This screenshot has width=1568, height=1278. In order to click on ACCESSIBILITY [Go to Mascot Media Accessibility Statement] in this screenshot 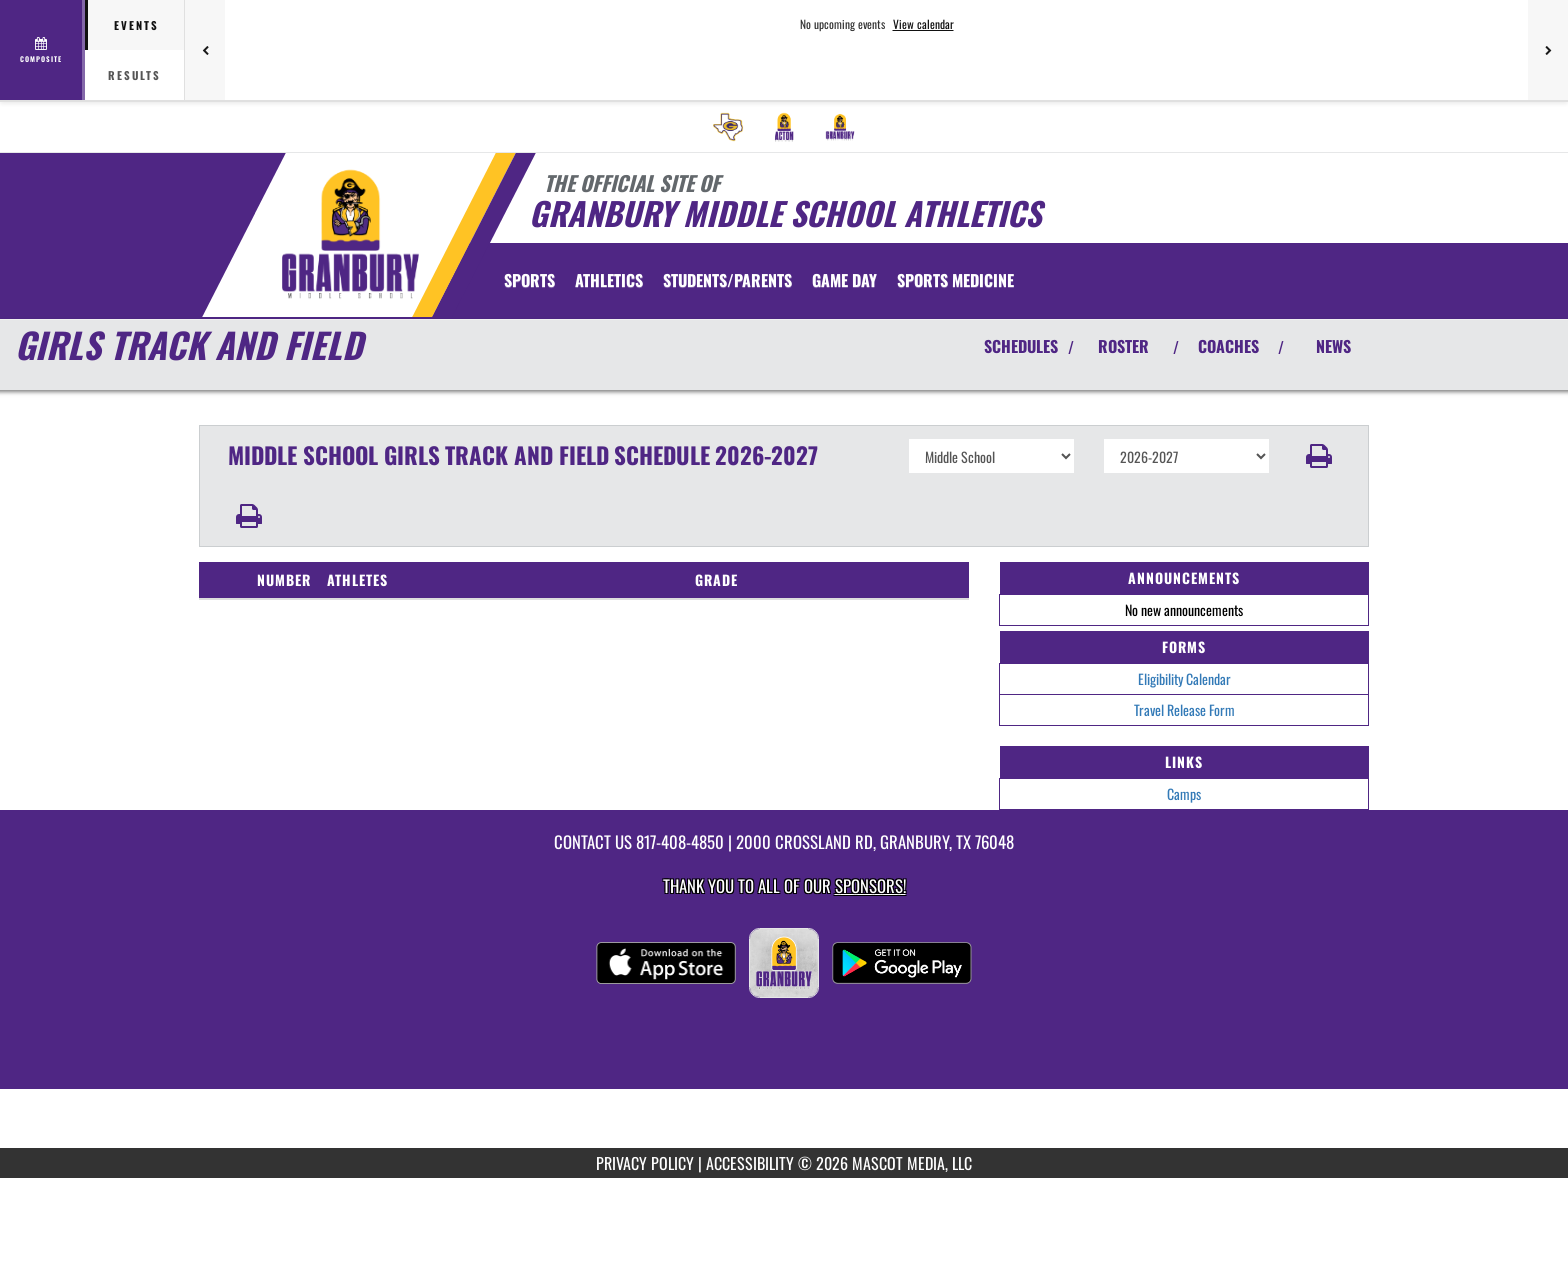, I will do `click(750, 1163)`.